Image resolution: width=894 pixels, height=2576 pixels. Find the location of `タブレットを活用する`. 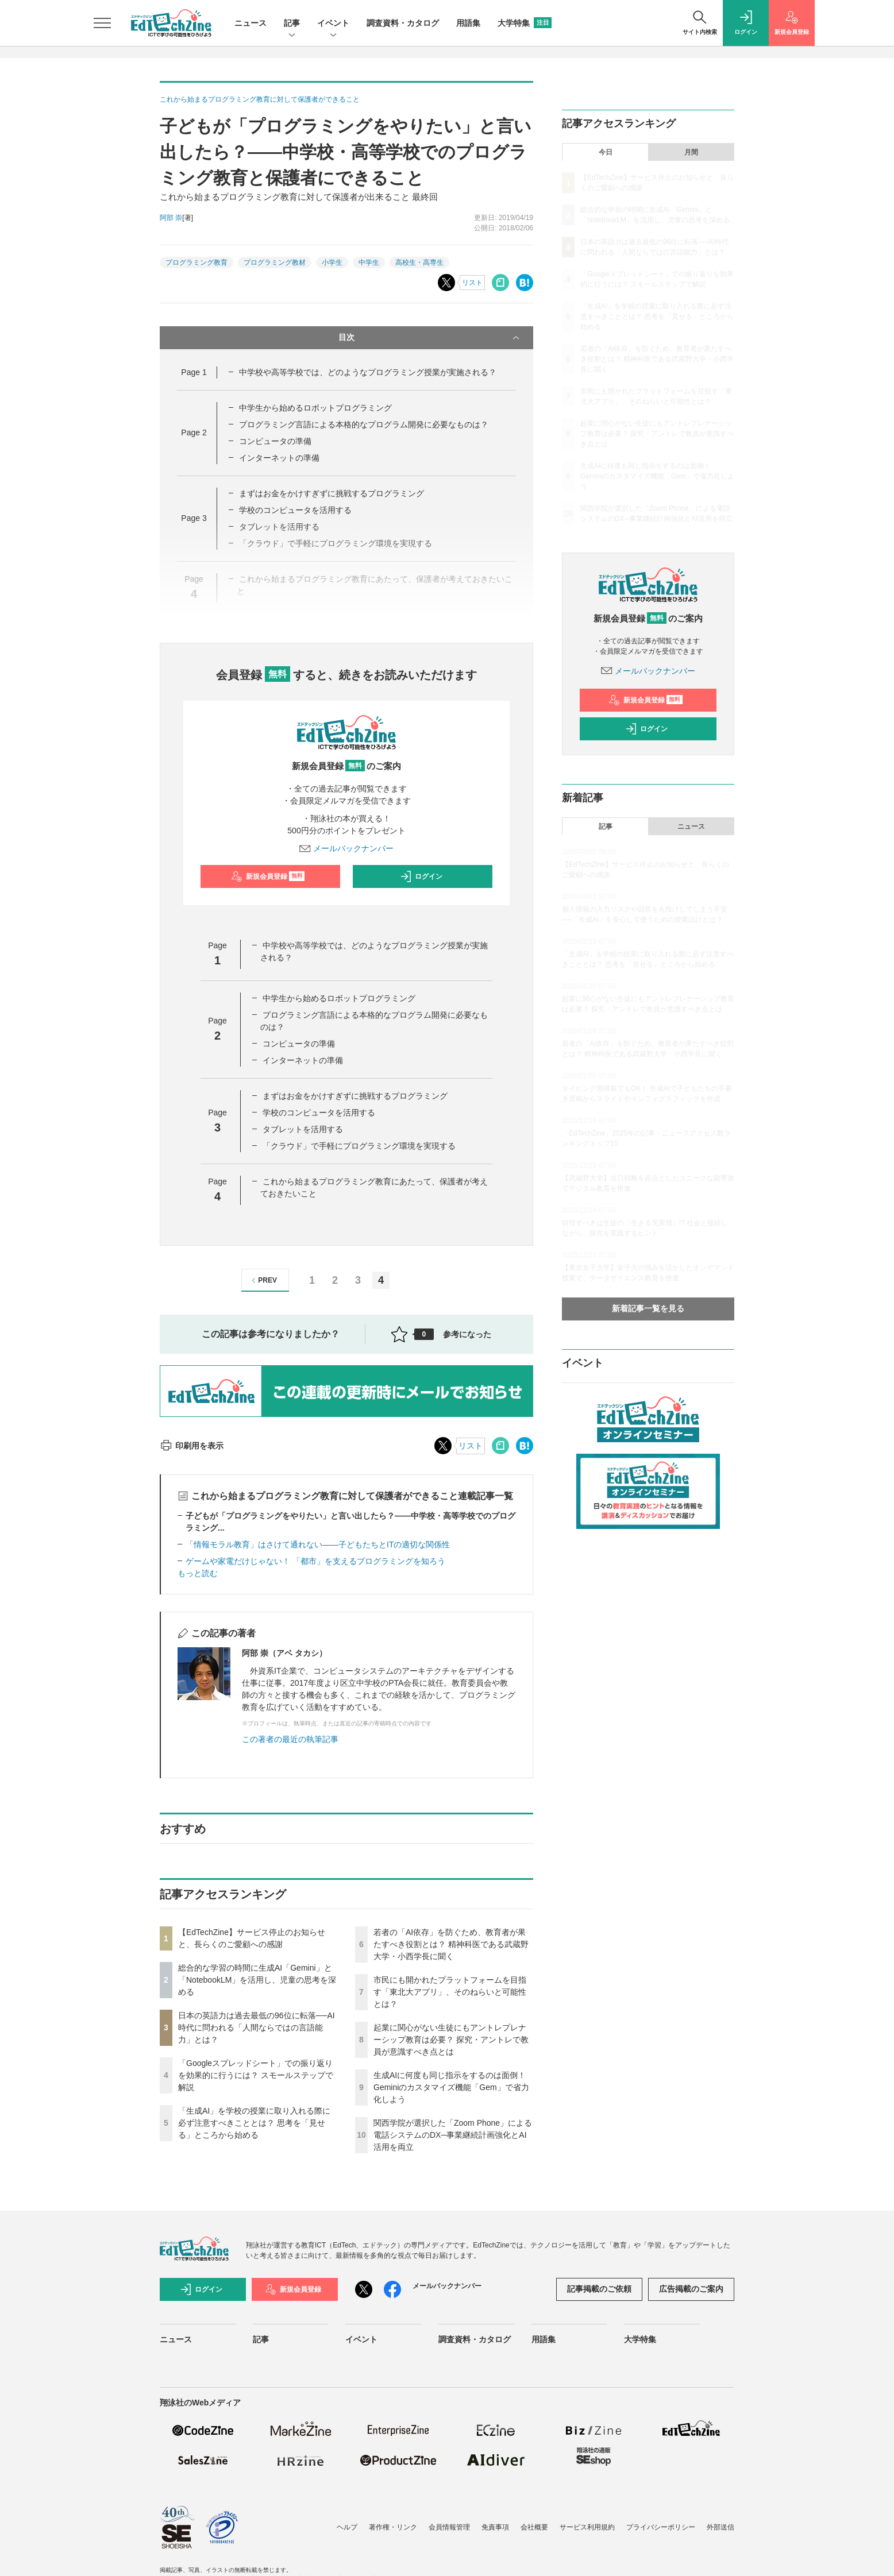

タブレットを活用する is located at coordinates (303, 1129).